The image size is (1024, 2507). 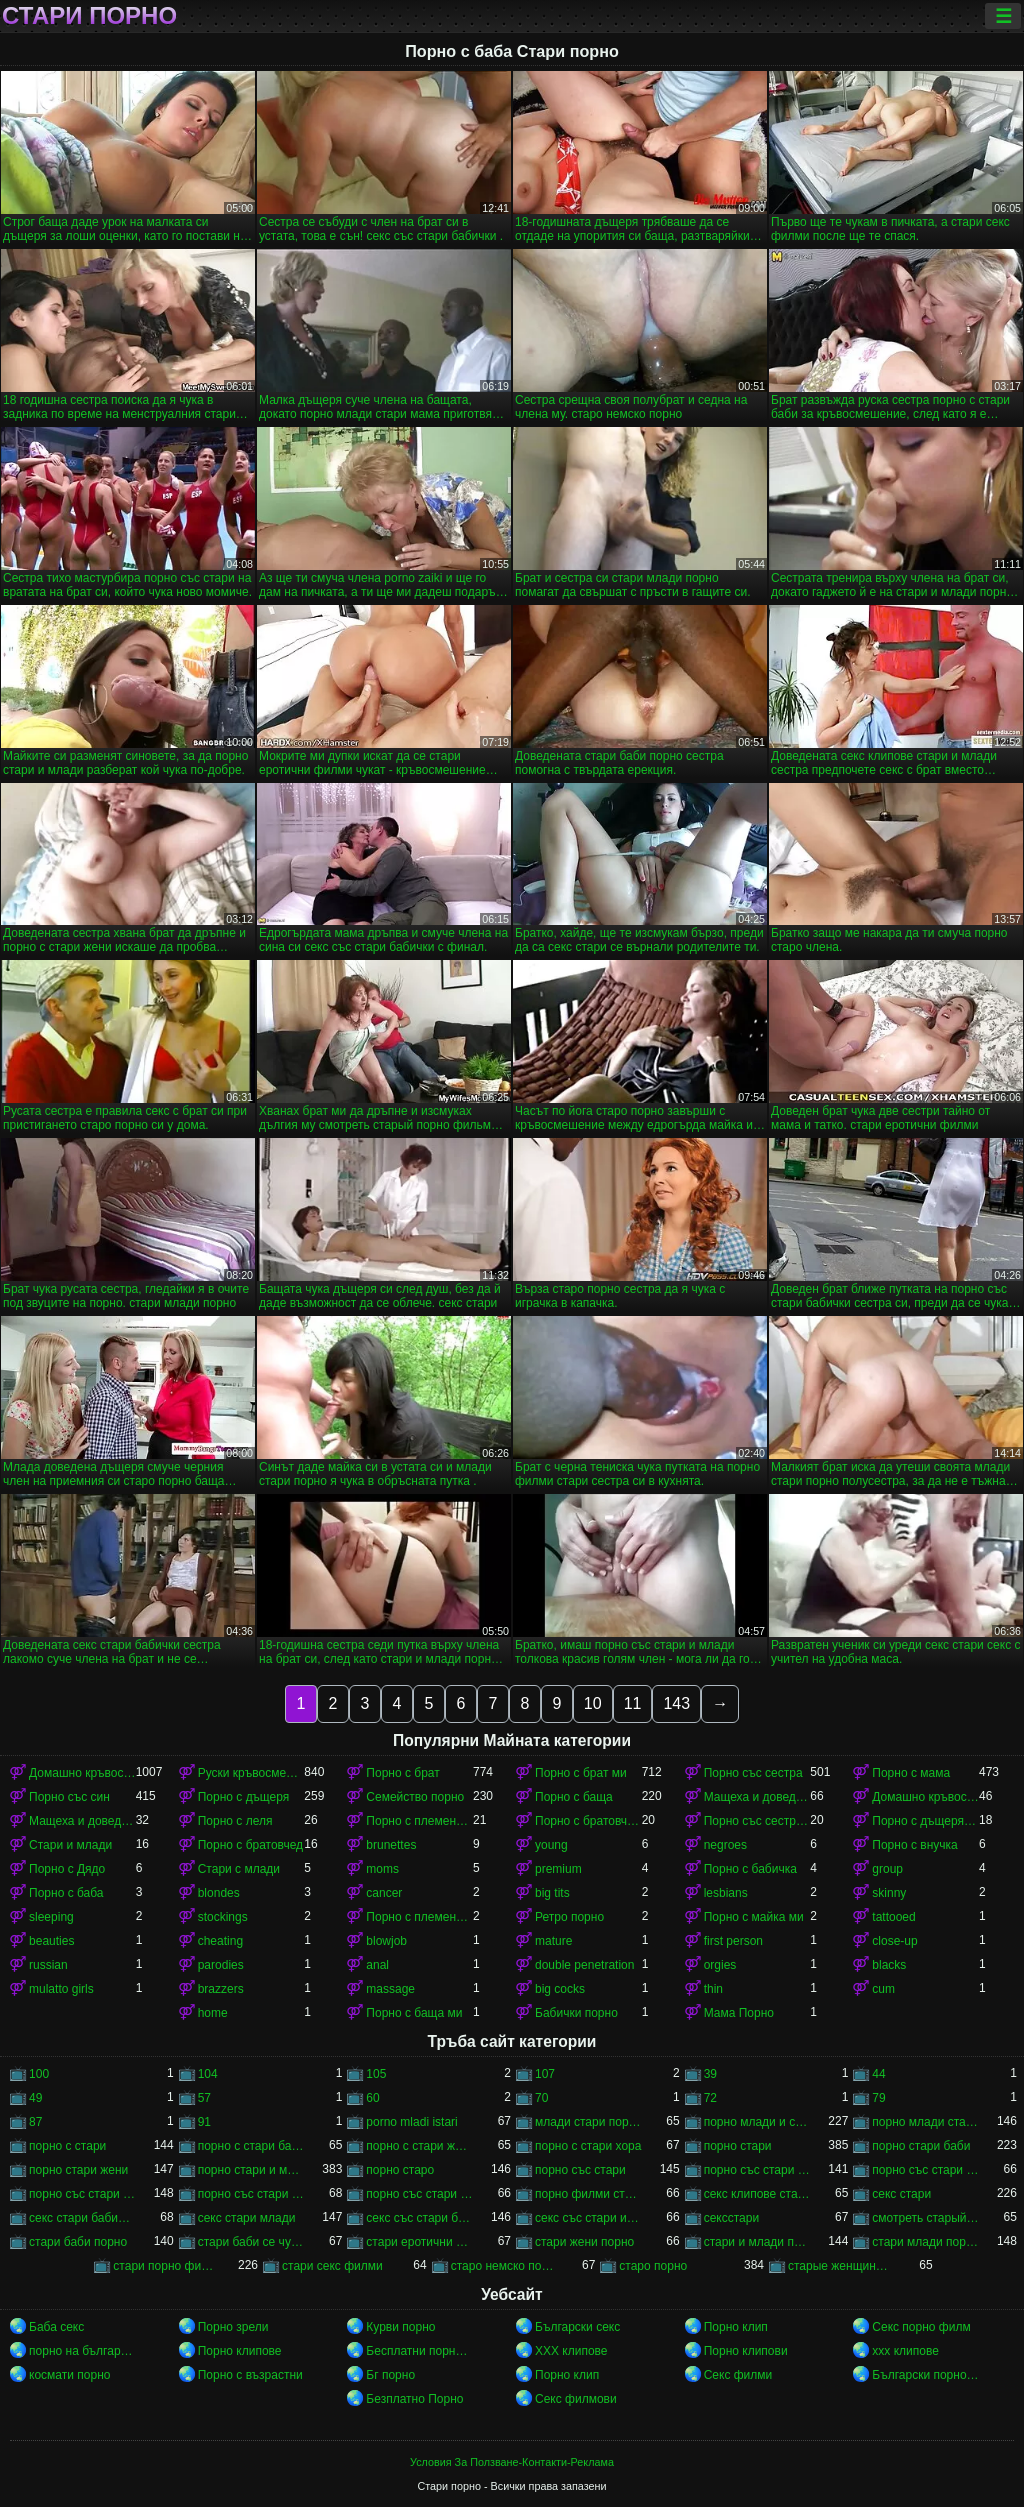 I want to click on старые женщины порно онлайн, so click(x=841, y=2266).